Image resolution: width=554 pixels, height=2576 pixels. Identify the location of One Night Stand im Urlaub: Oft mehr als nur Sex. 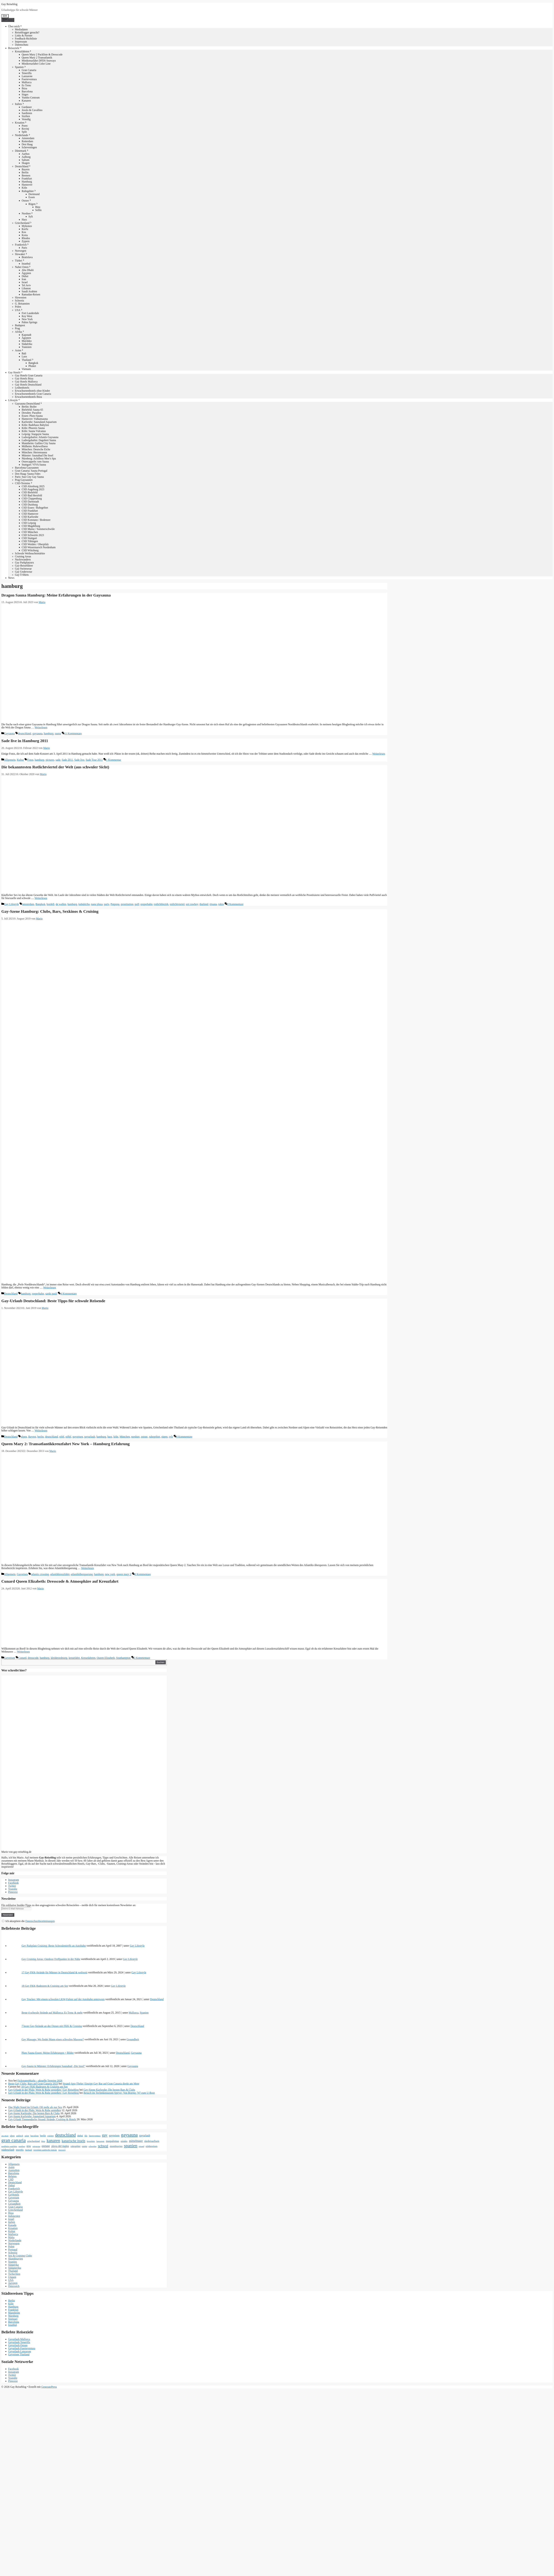
(35, 2107).